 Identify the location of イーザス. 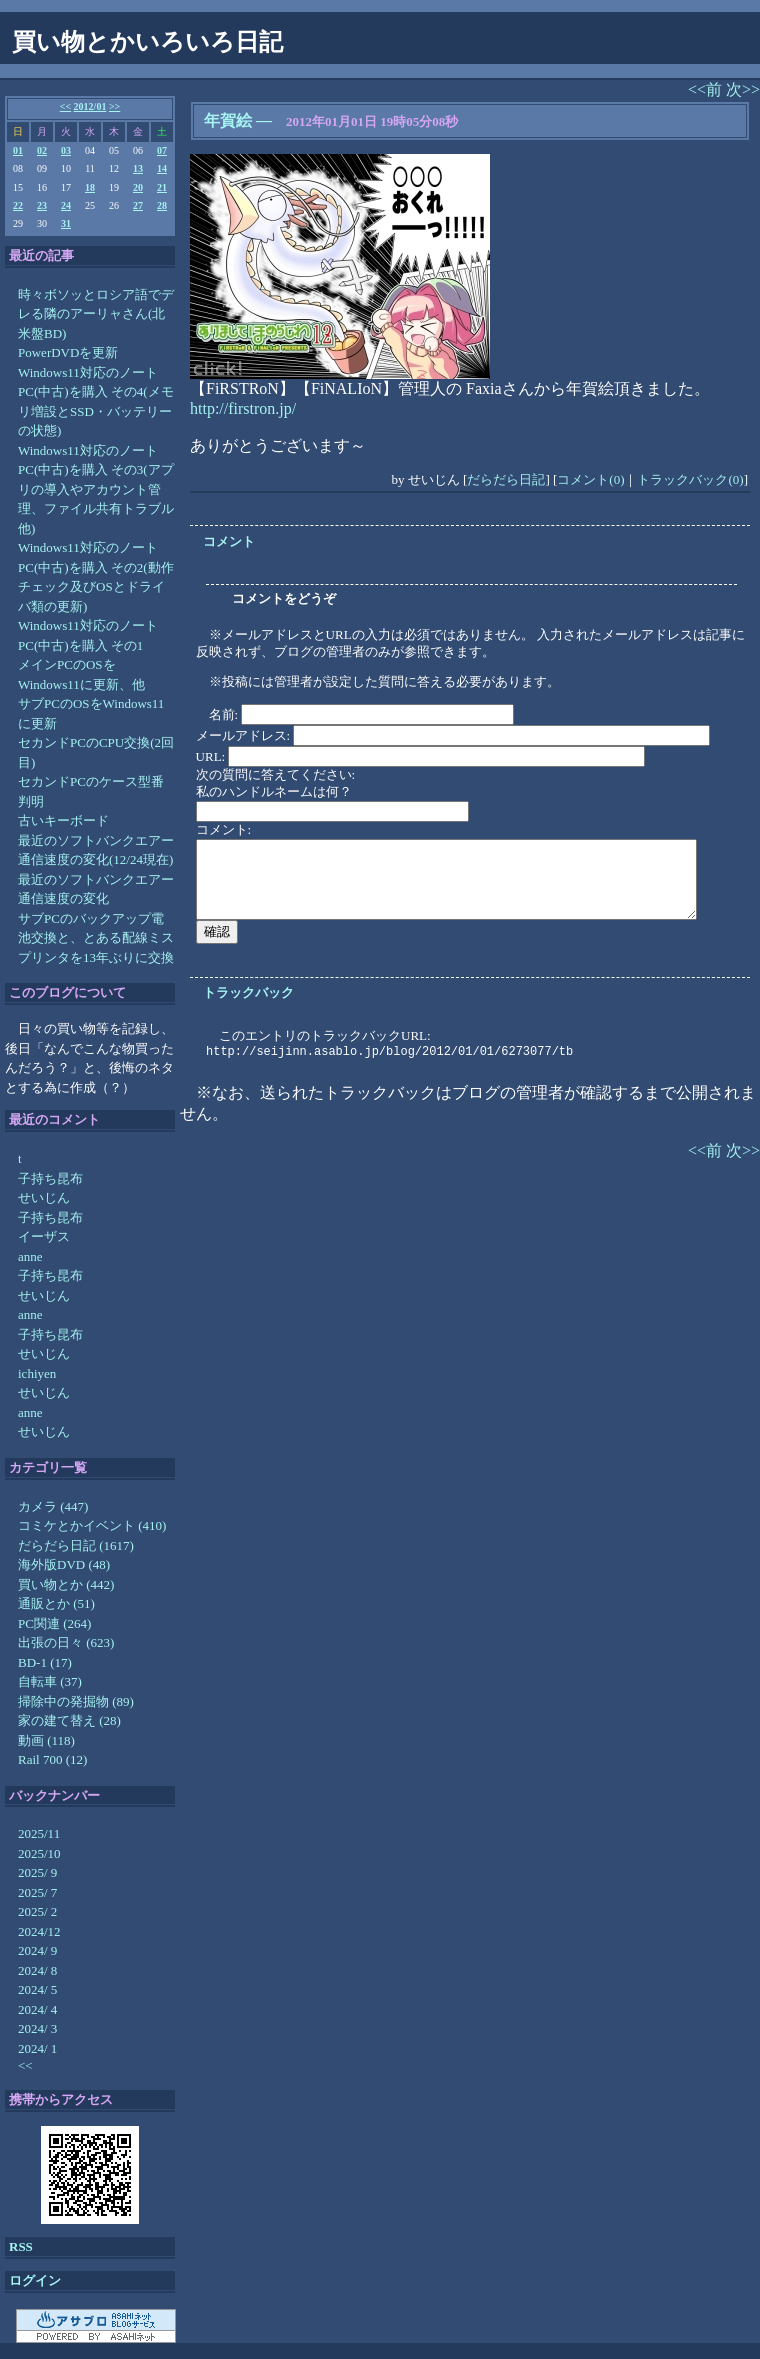
(44, 1236).